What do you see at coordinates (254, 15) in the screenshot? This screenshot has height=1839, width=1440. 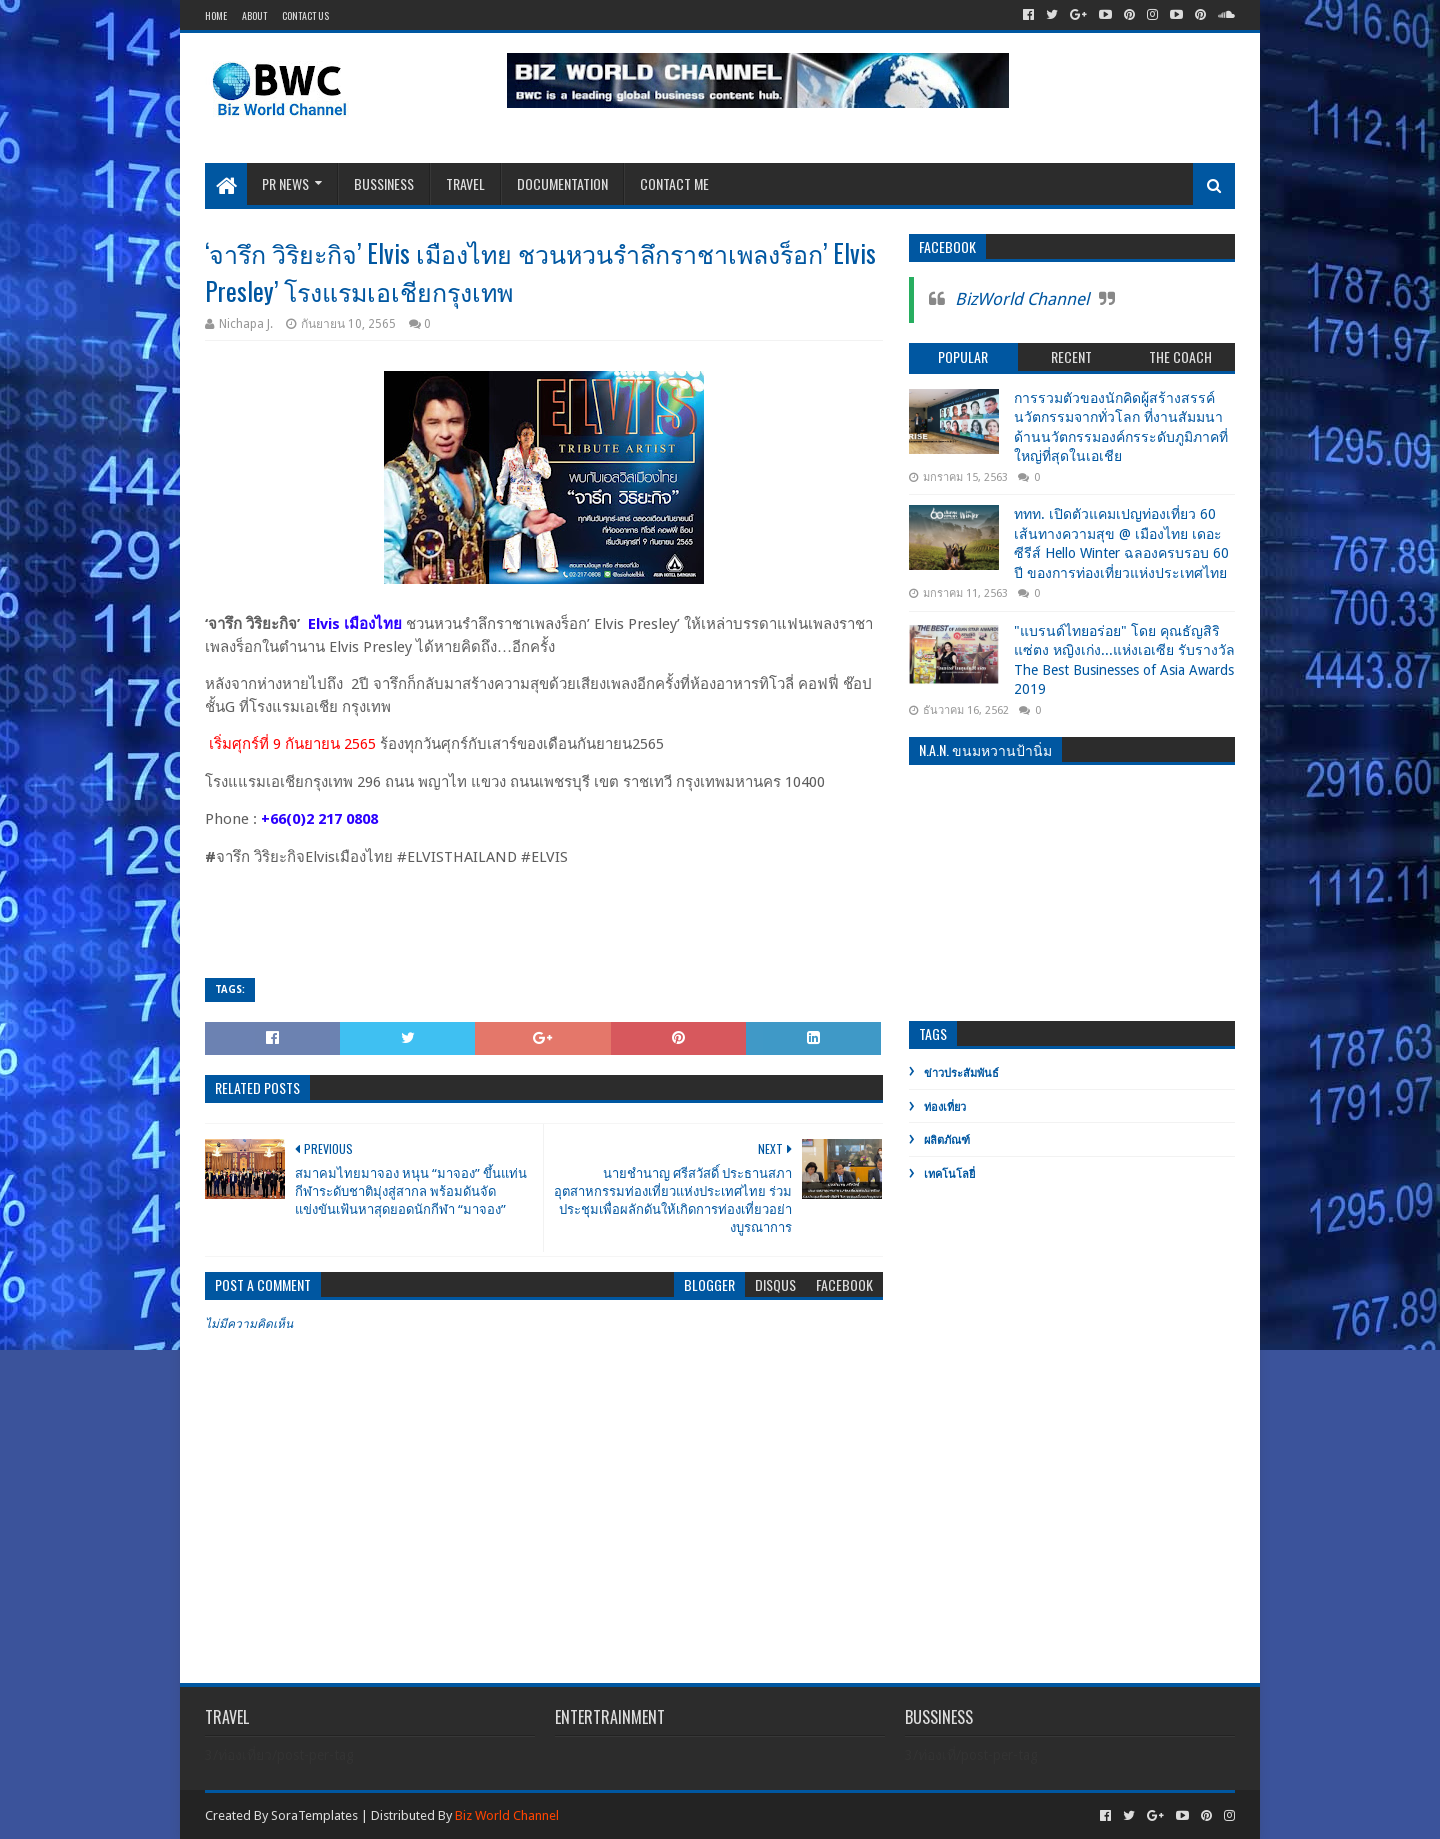 I see `About` at bounding box center [254, 15].